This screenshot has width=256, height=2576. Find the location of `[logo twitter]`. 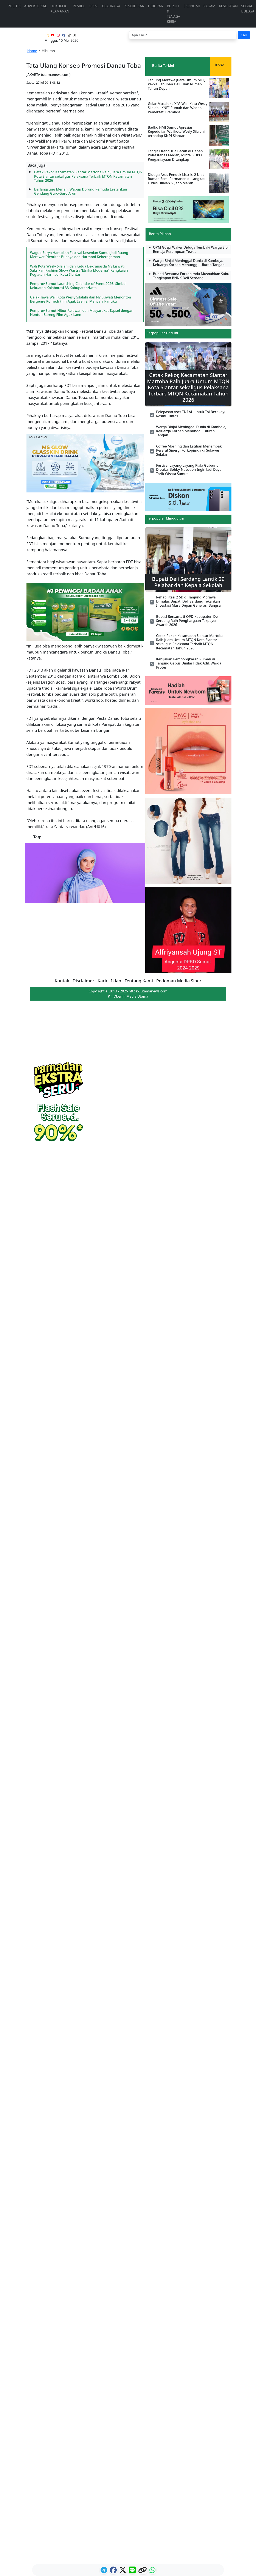

[logo twitter] is located at coordinates (123, 2571).